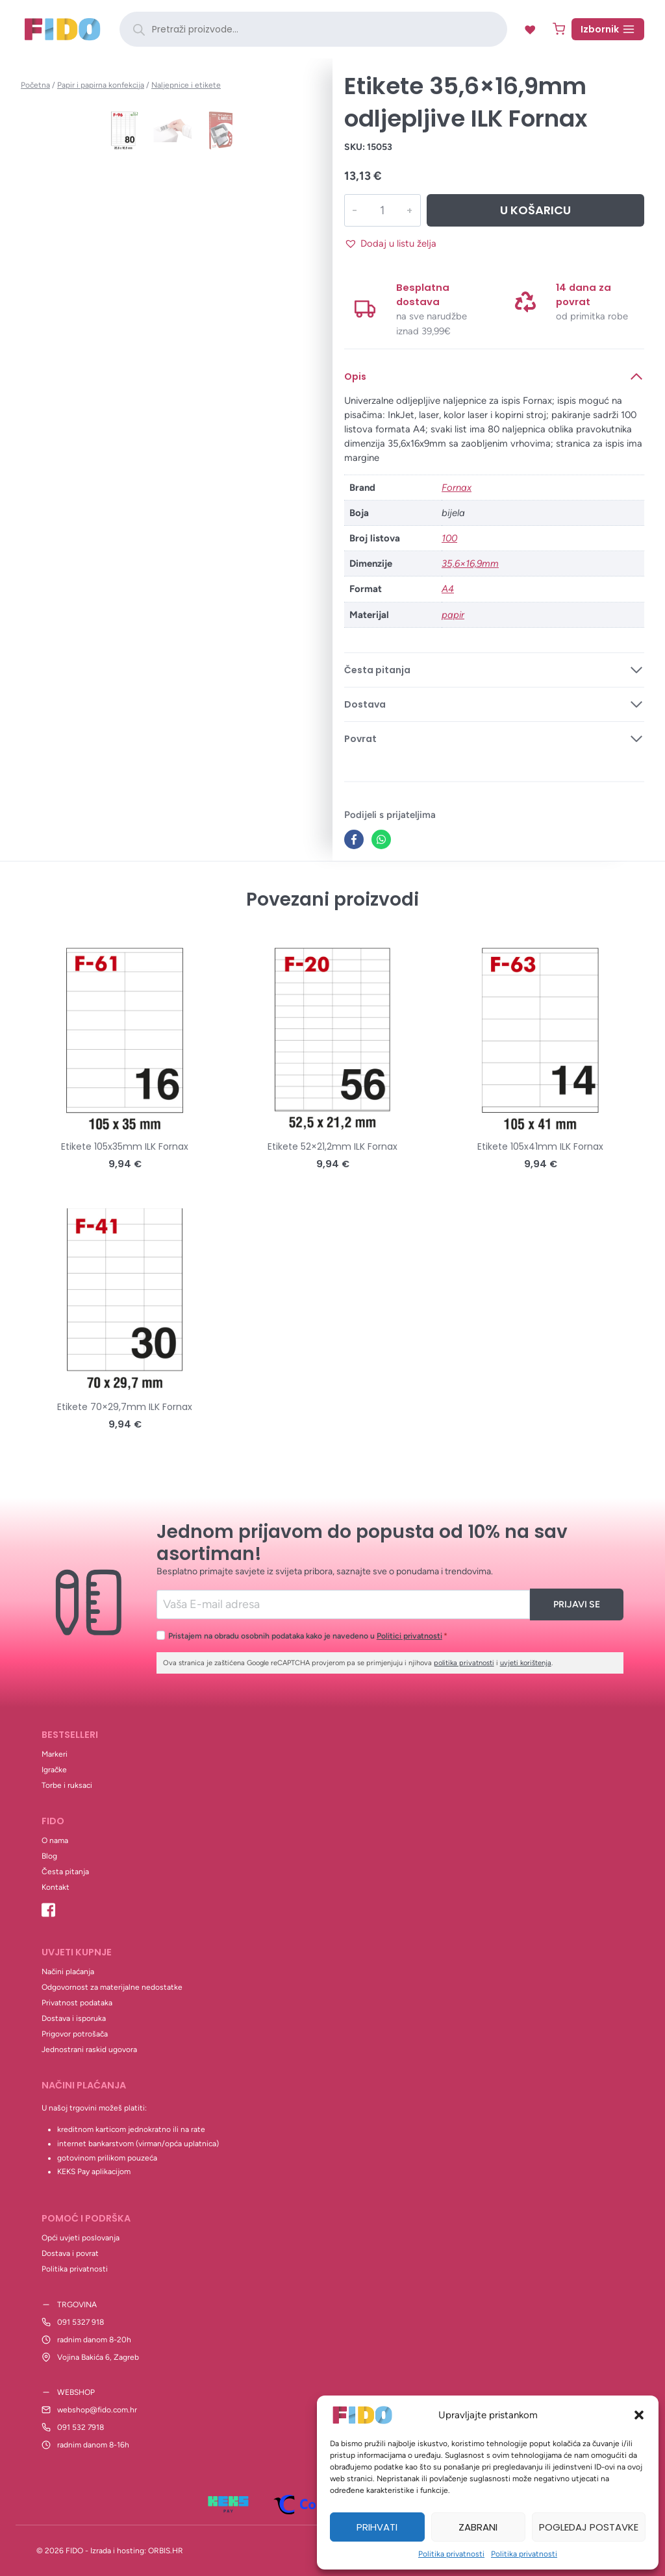  What do you see at coordinates (639, 2415) in the screenshot?
I see `[button]` at bounding box center [639, 2415].